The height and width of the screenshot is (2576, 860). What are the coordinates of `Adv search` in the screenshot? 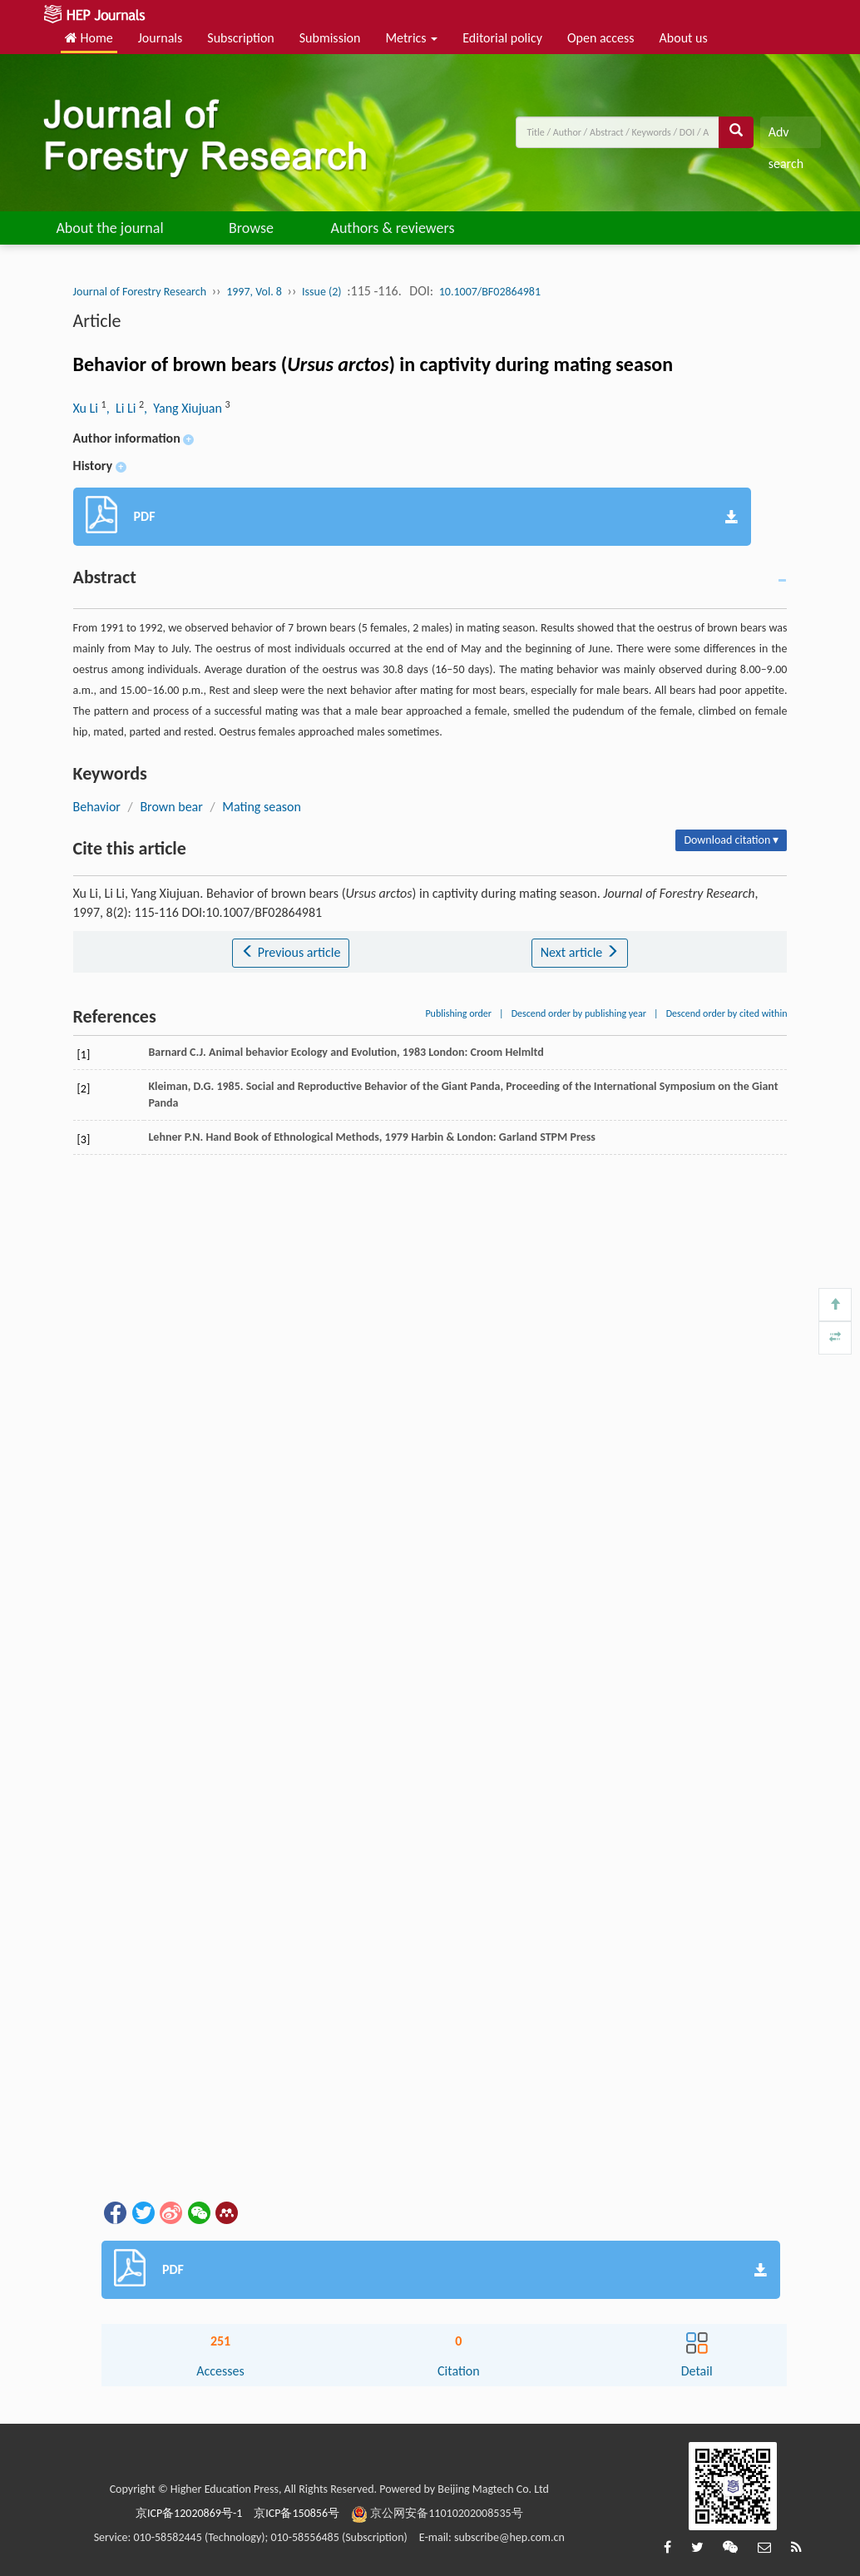 It's located at (786, 136).